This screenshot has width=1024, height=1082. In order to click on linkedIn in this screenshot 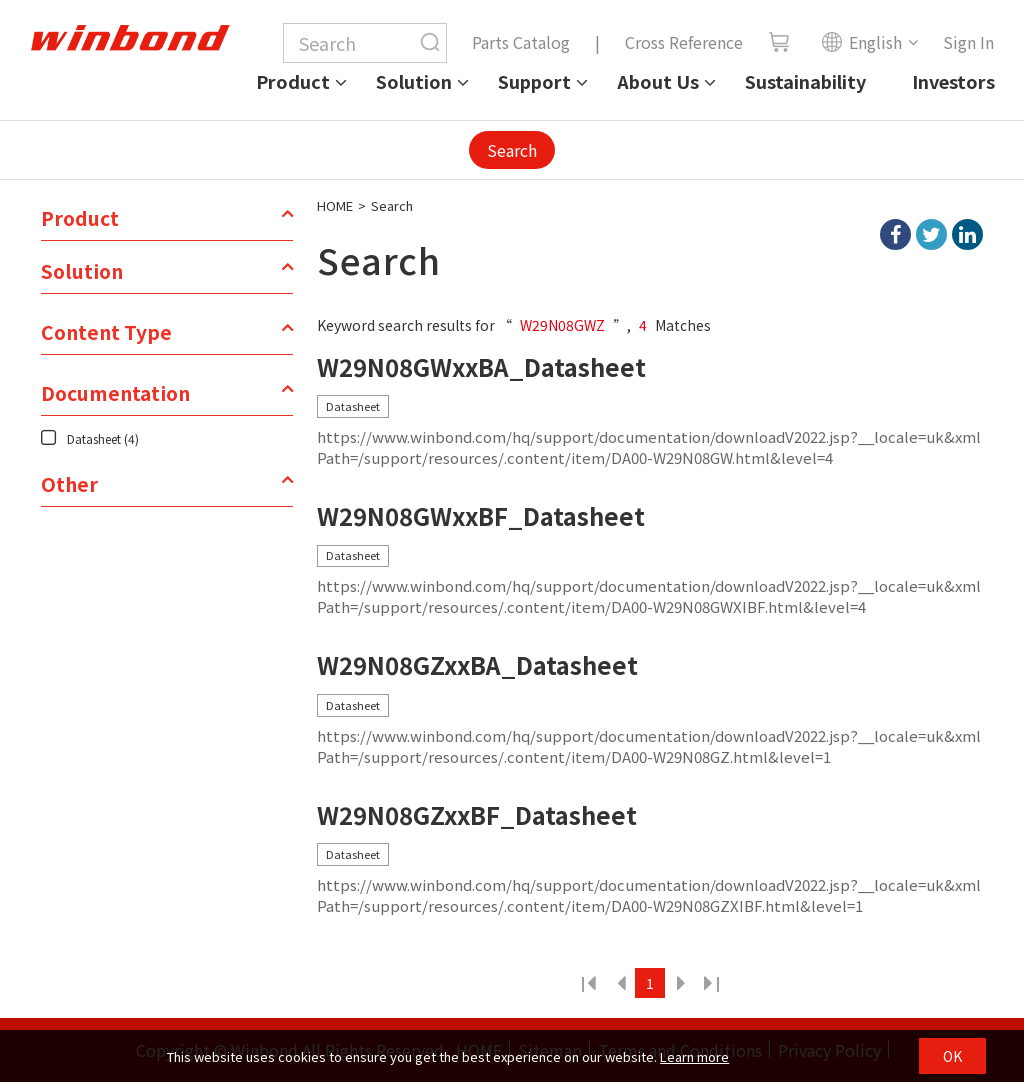, I will do `click(967, 234)`.